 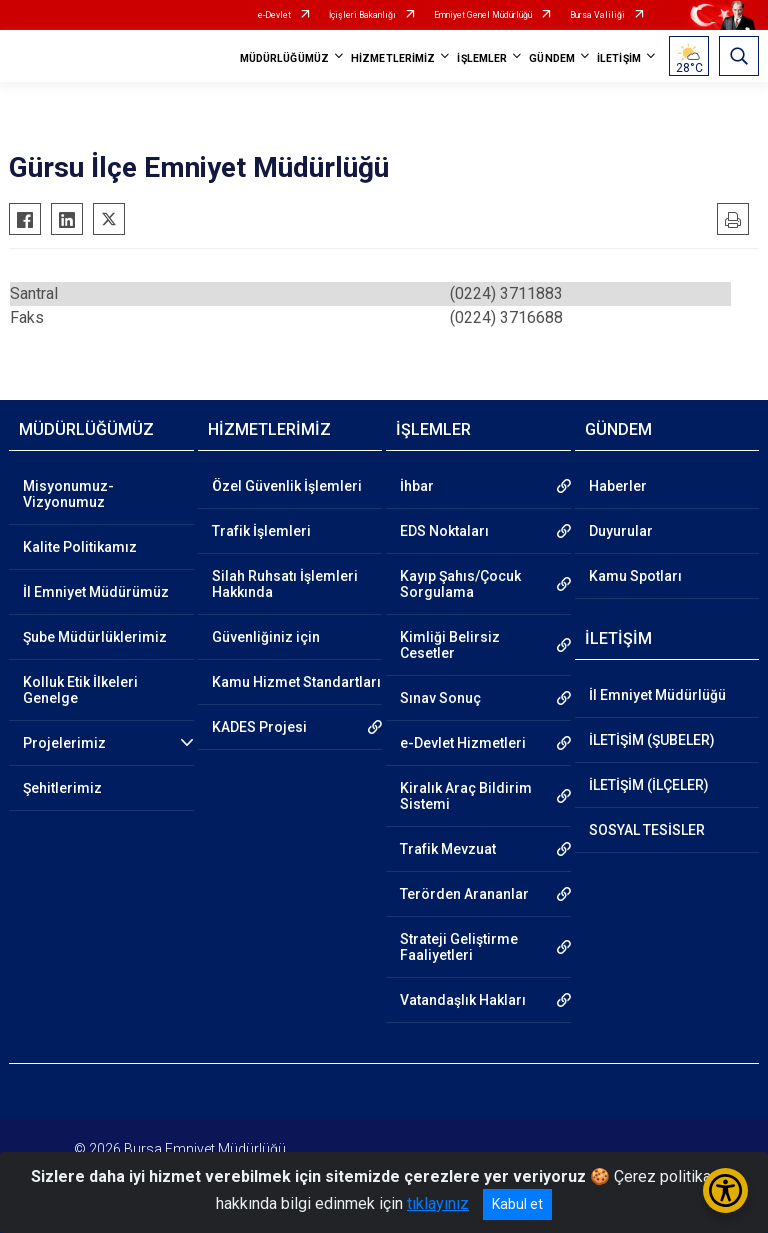 What do you see at coordinates (482, 58) in the screenshot?
I see `İŞLEMLER [button]` at bounding box center [482, 58].